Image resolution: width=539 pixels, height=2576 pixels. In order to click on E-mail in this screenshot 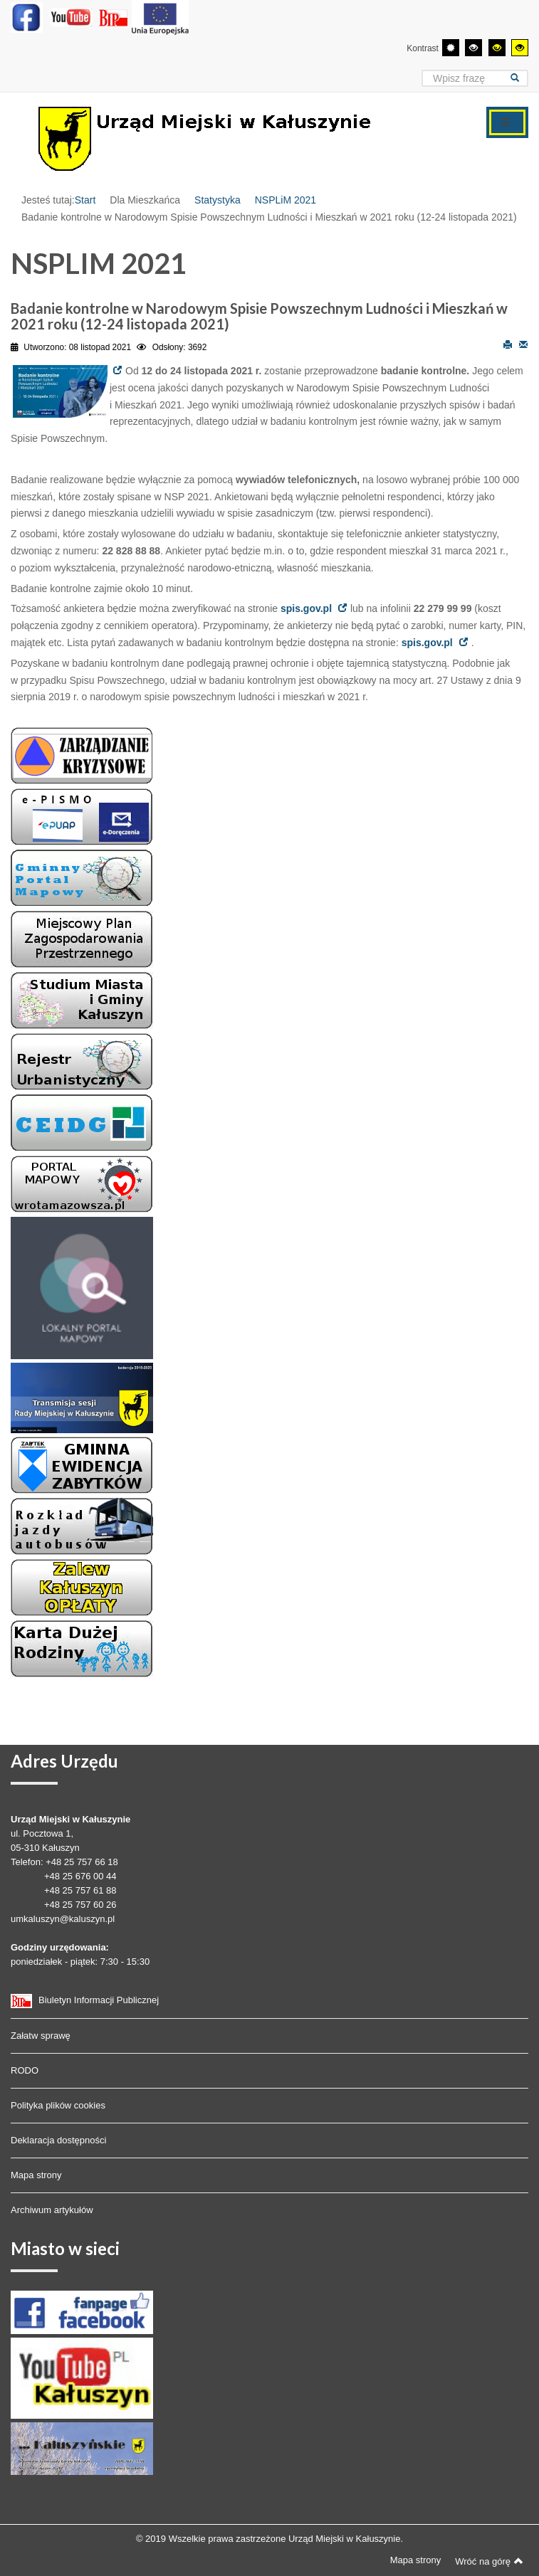, I will do `click(523, 344)`.